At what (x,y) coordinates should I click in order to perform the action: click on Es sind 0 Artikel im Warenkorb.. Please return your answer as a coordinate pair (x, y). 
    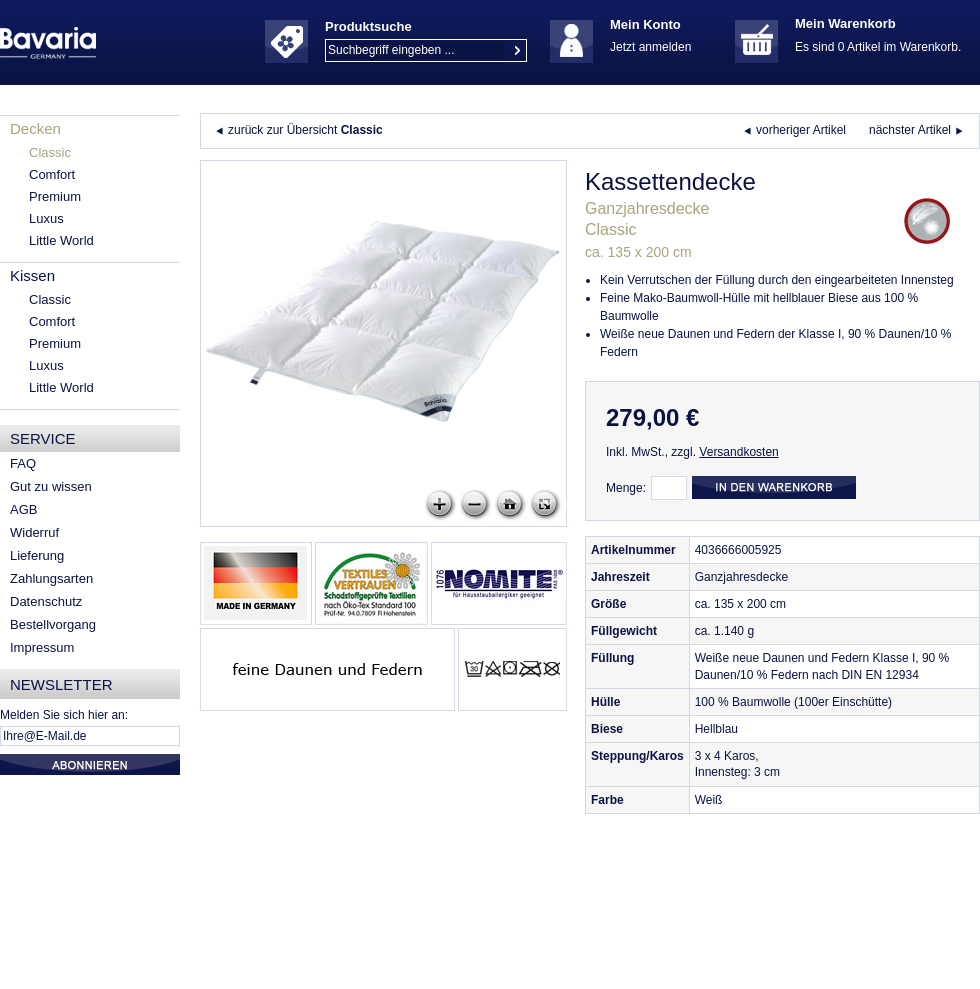
    Looking at the image, I should click on (878, 47).